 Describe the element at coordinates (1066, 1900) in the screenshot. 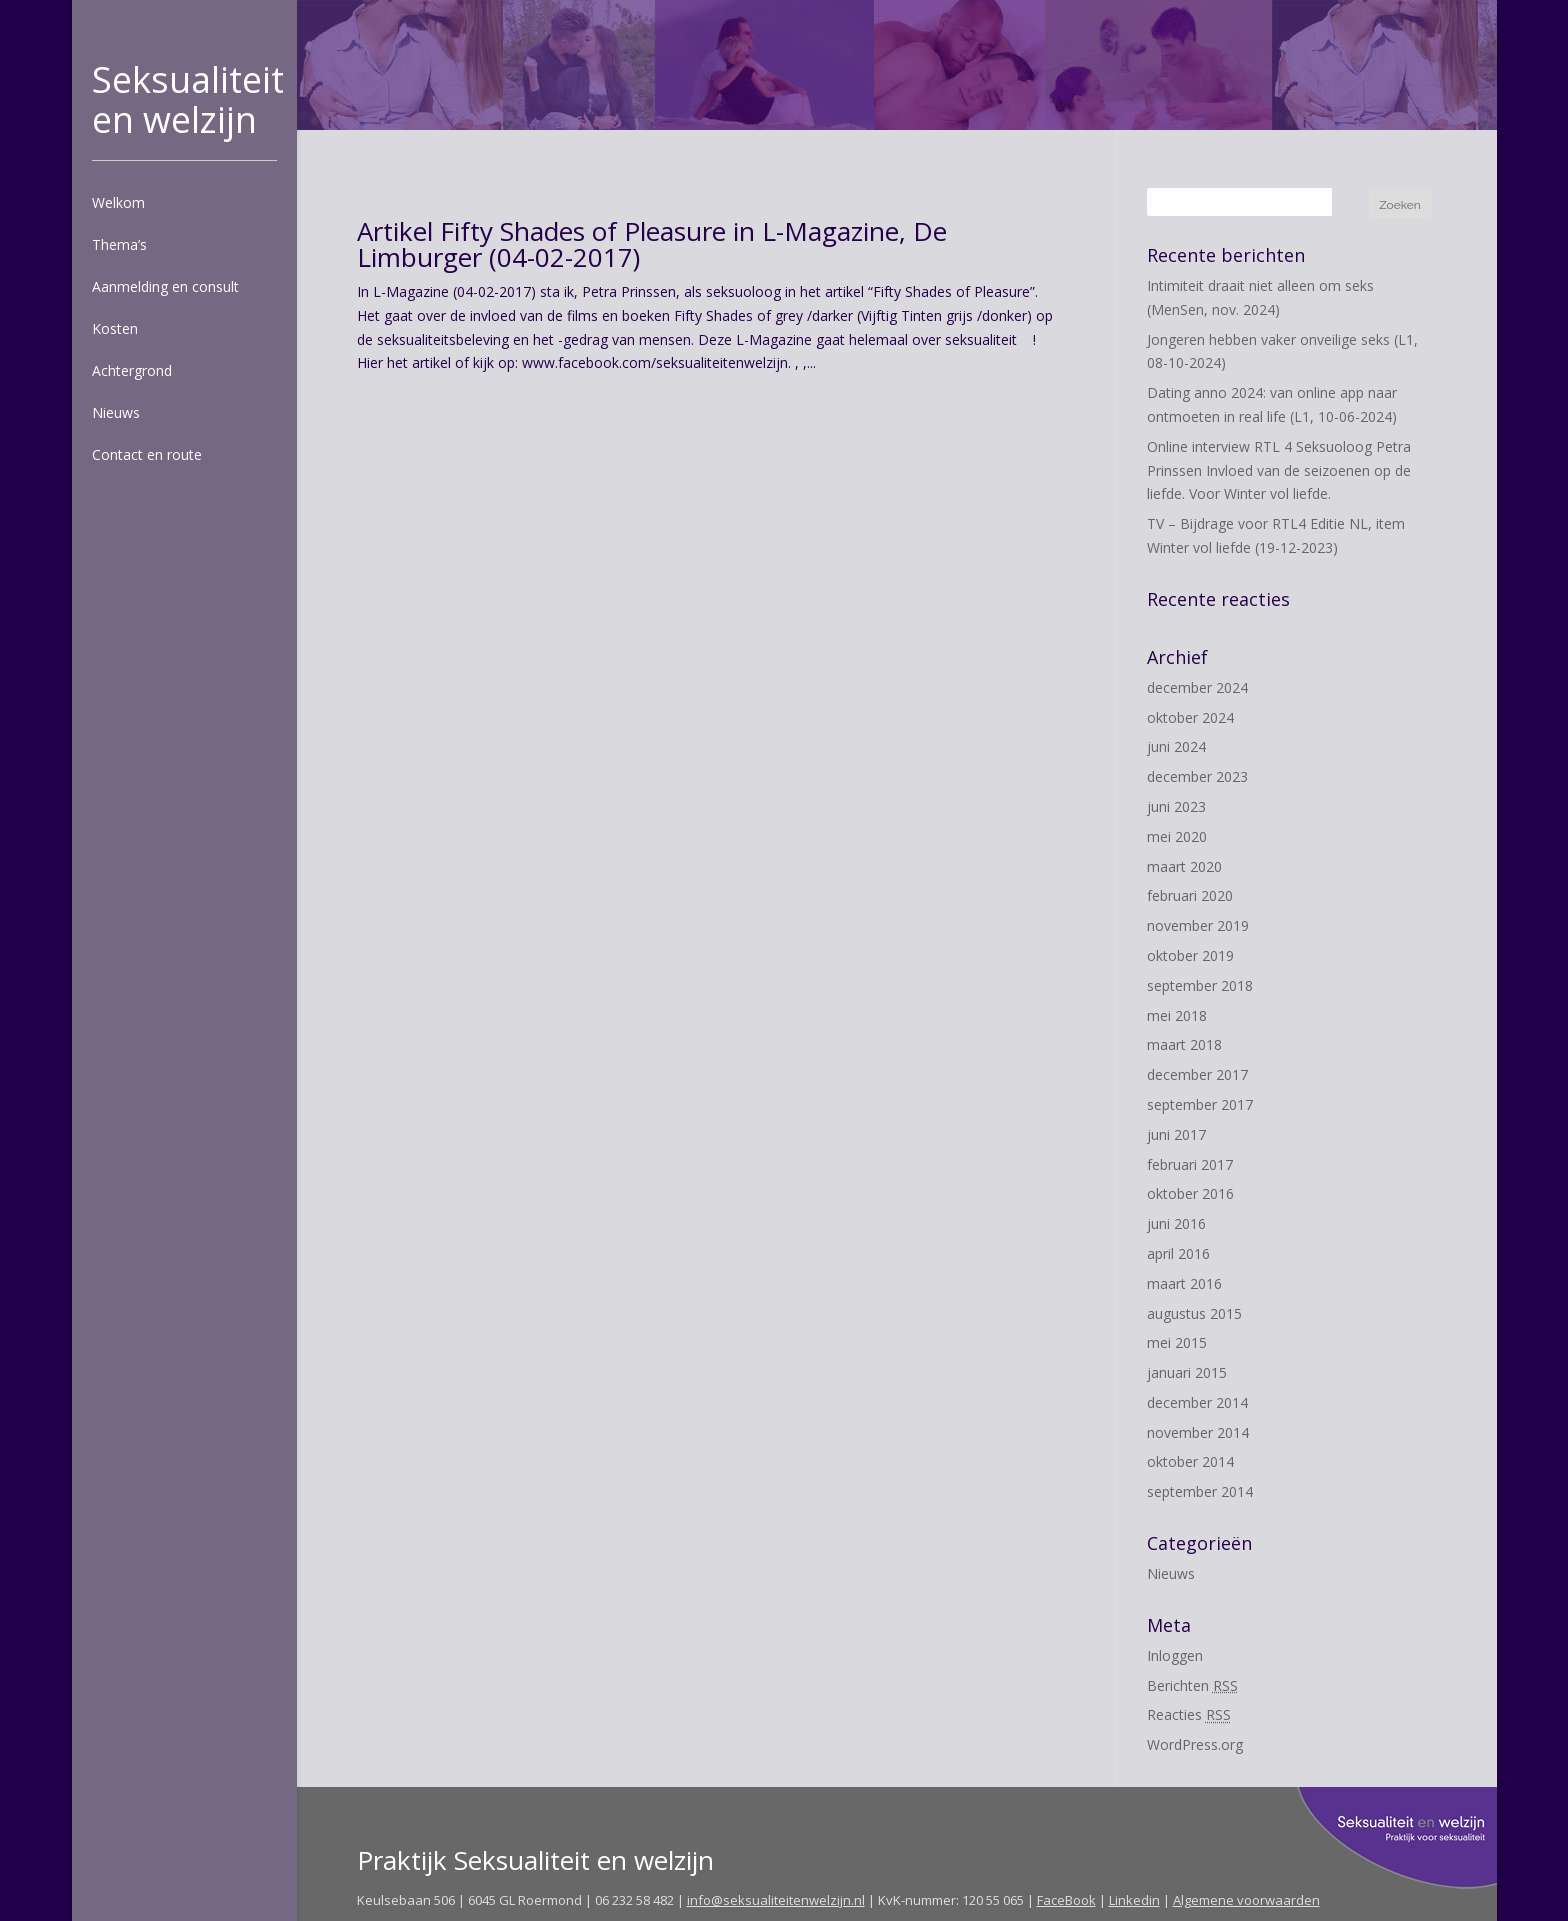

I see `FaceBook` at that location.